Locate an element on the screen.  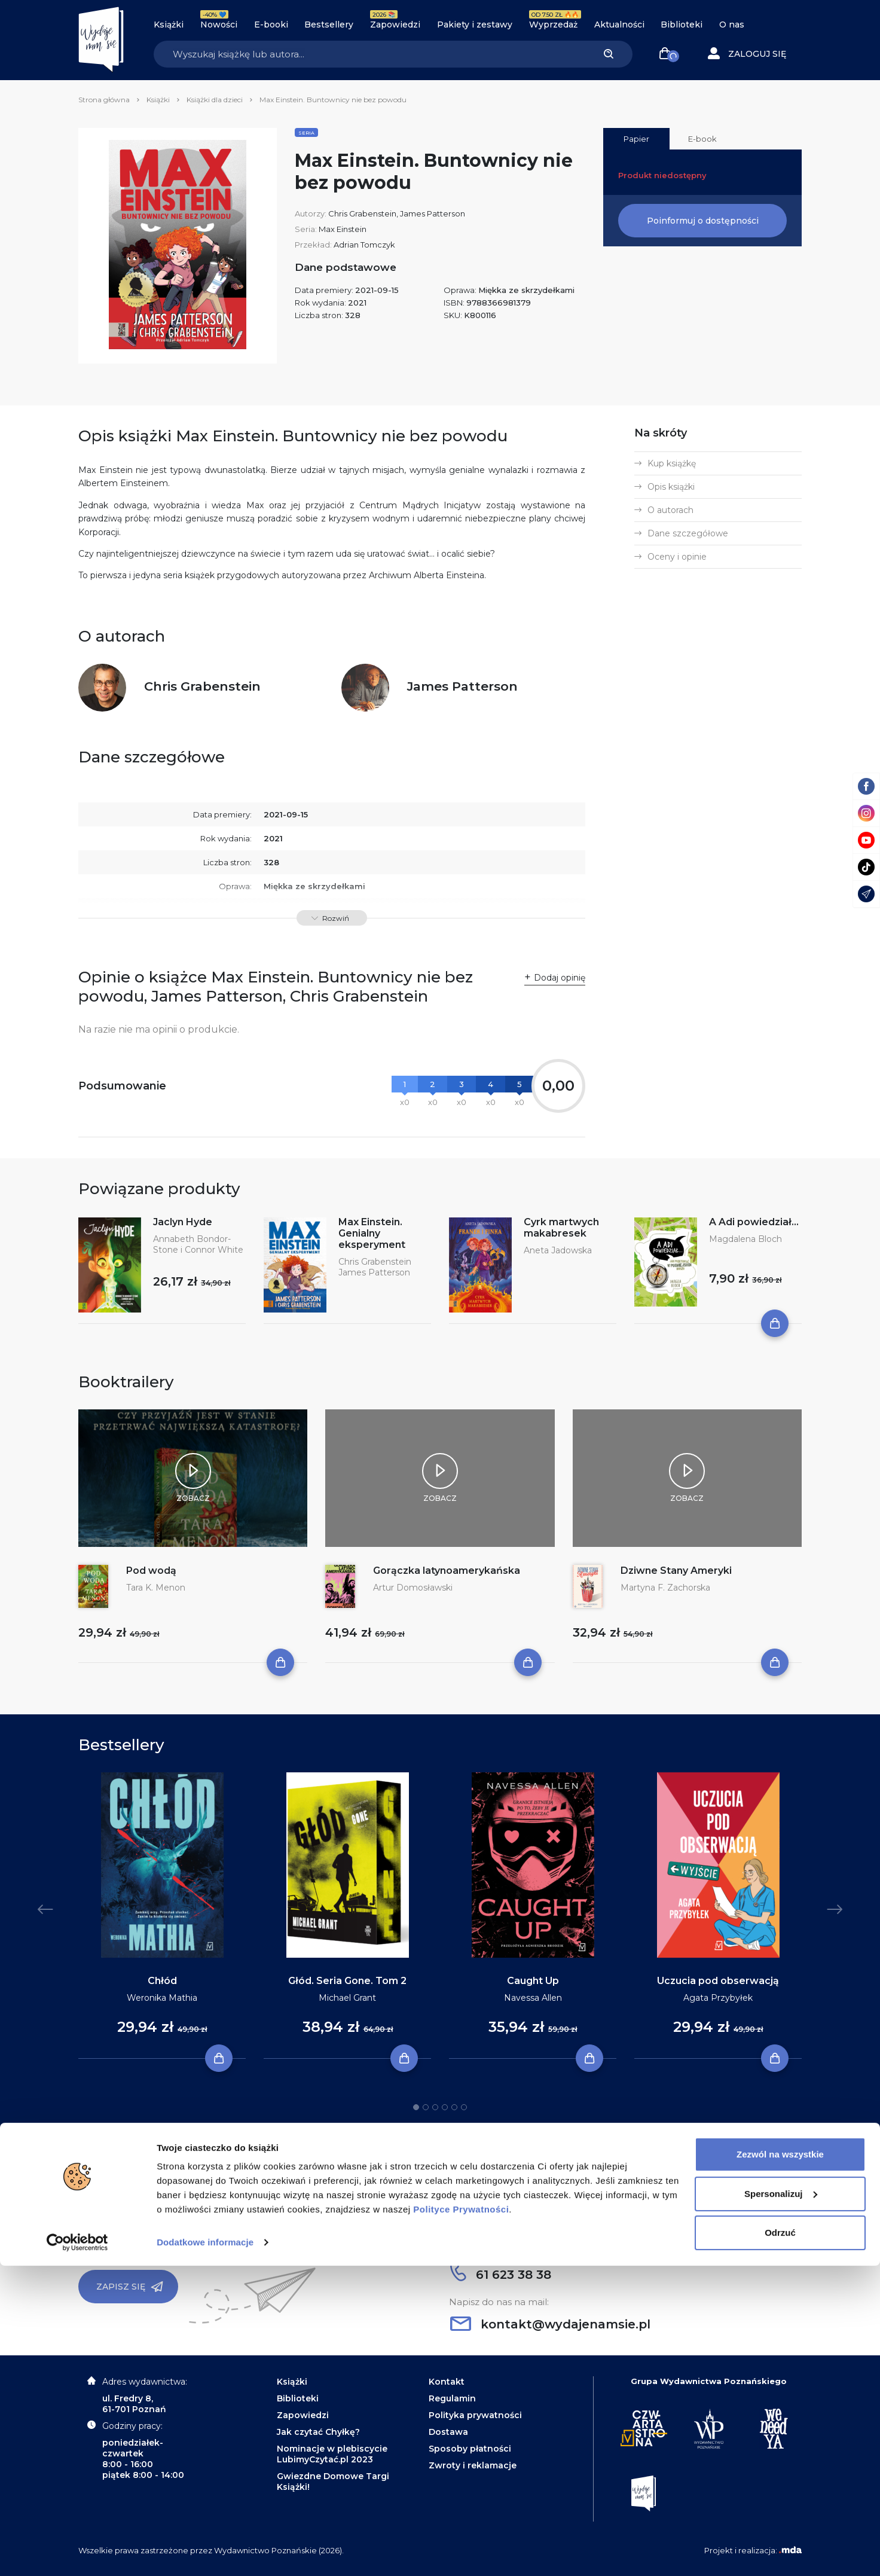
Chłód is located at coordinates (162, 1980).